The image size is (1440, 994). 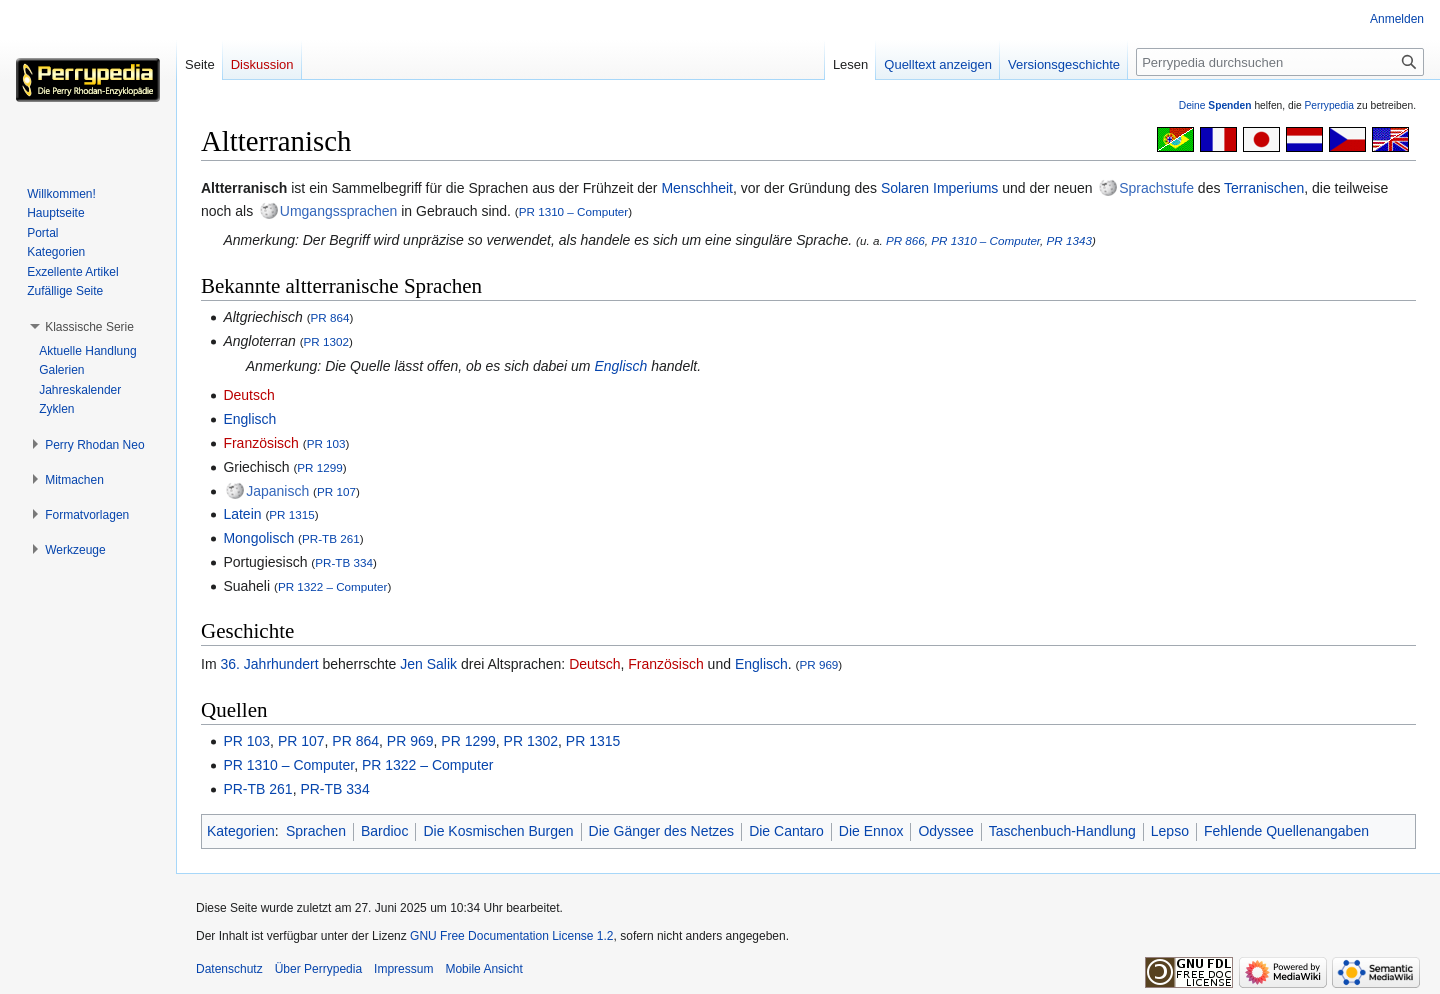 I want to click on PR 864, so click(x=330, y=317).